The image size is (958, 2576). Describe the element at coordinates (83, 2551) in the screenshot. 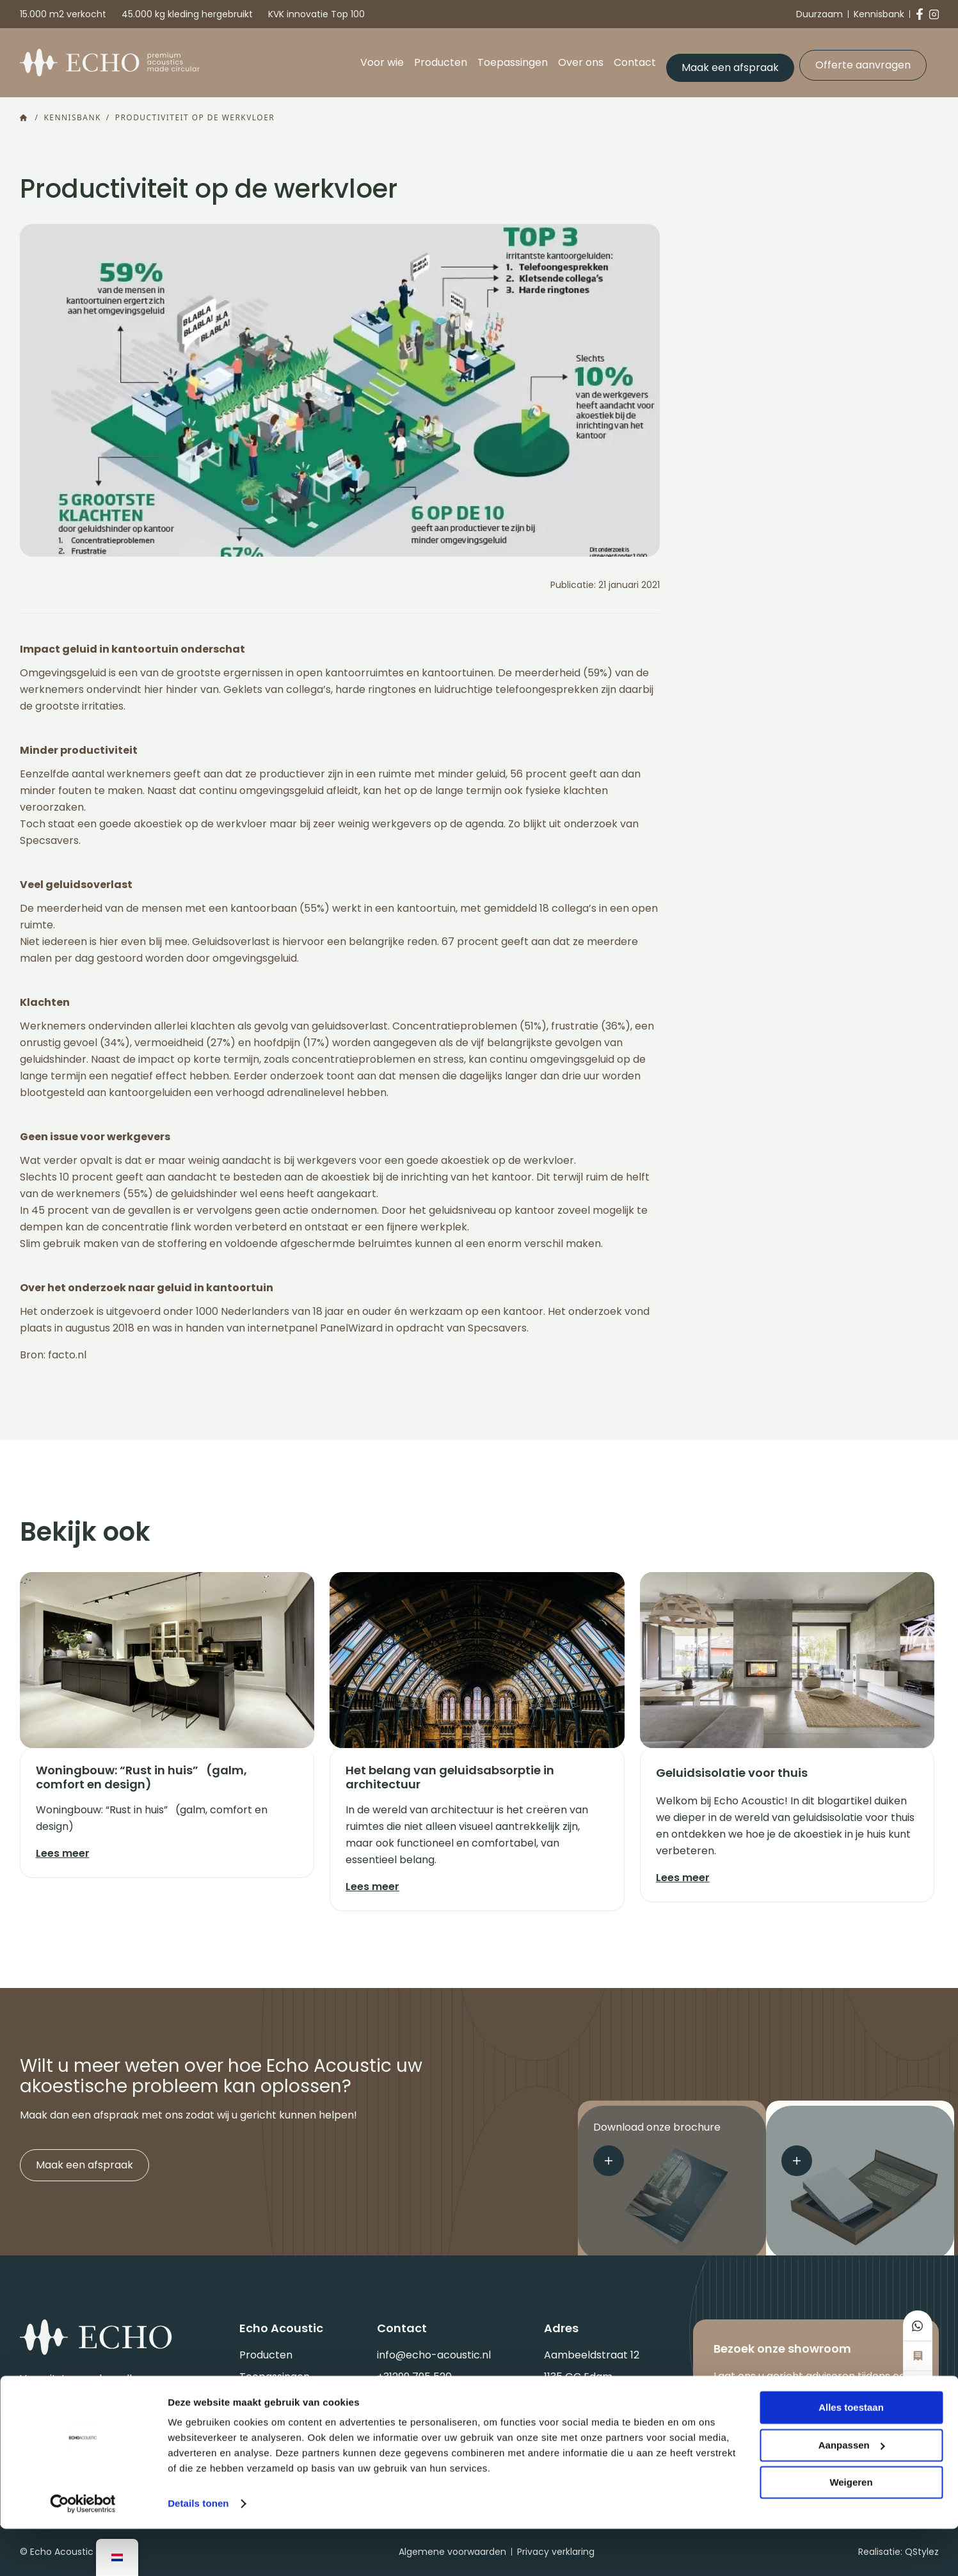

I see `[Cookiebot by Usercentrics - opens in a new window]` at that location.